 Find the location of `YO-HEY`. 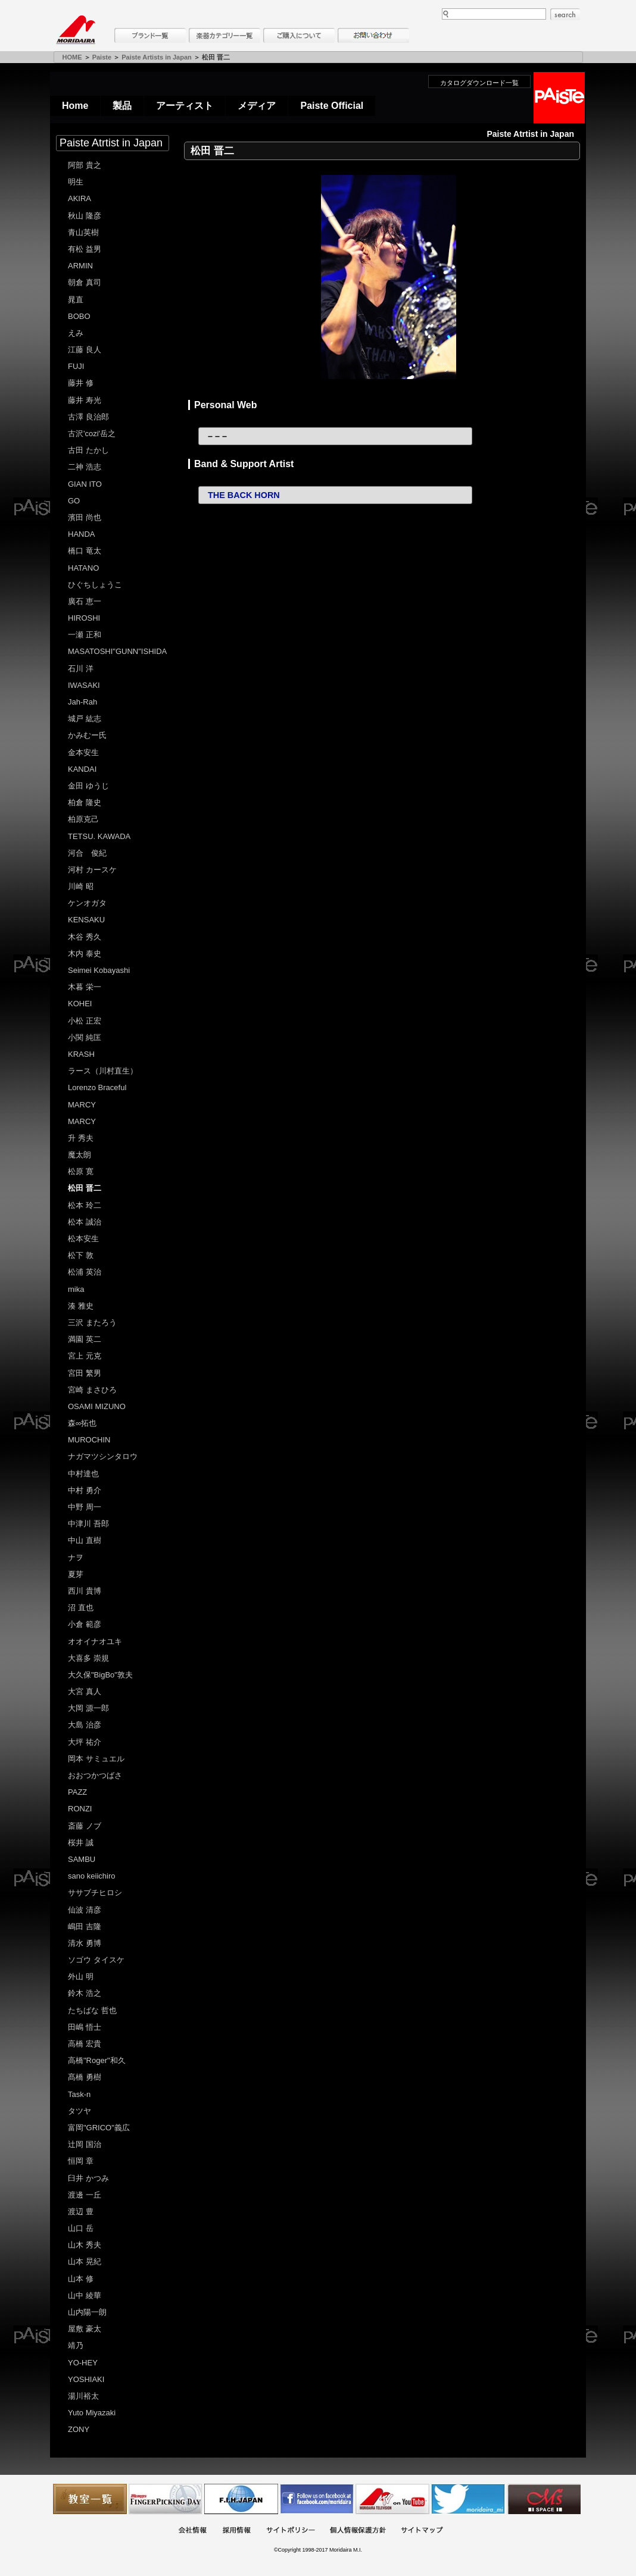

YO-HEY is located at coordinates (83, 2362).